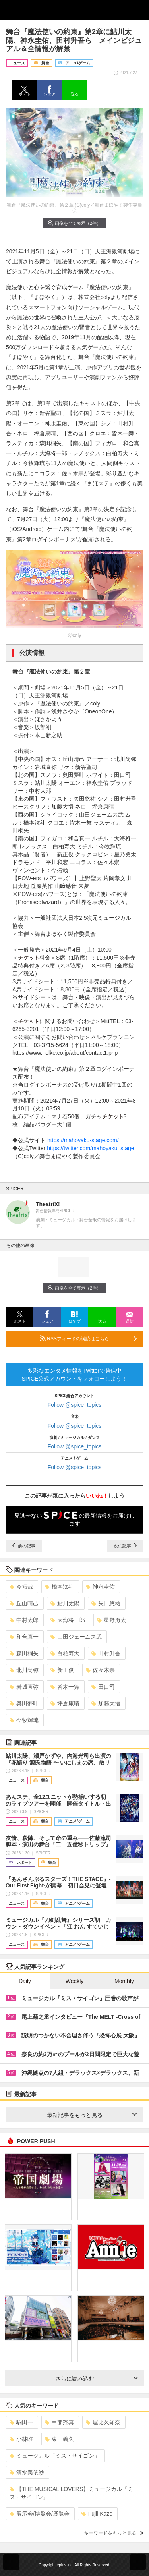 The height and width of the screenshot is (2576, 149). Describe the element at coordinates (75, 1405) in the screenshot. I see `Follow @spice_topics` at that location.